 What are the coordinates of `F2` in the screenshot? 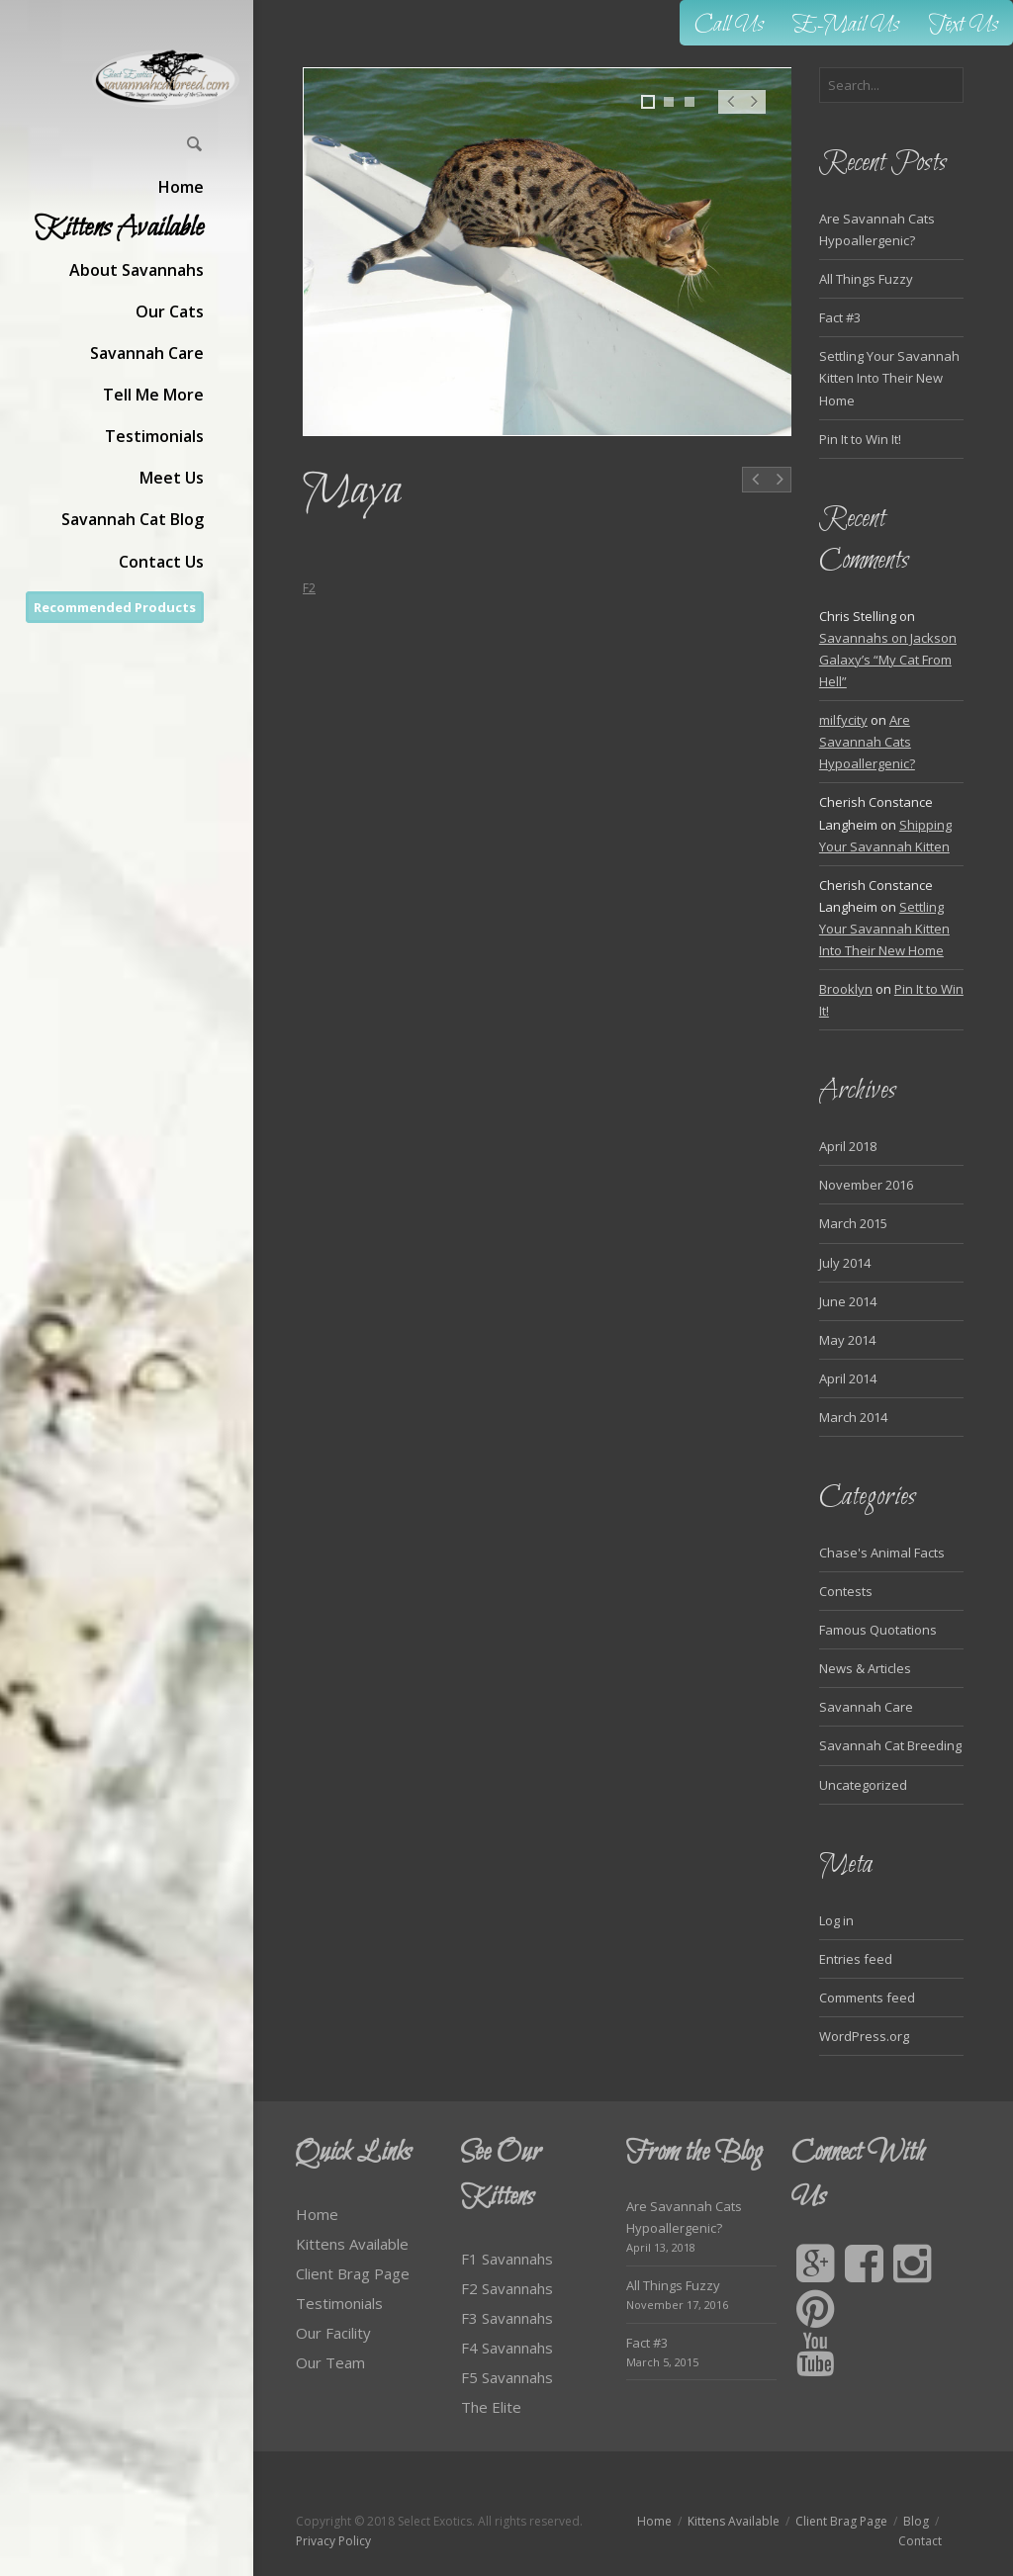 It's located at (309, 587).